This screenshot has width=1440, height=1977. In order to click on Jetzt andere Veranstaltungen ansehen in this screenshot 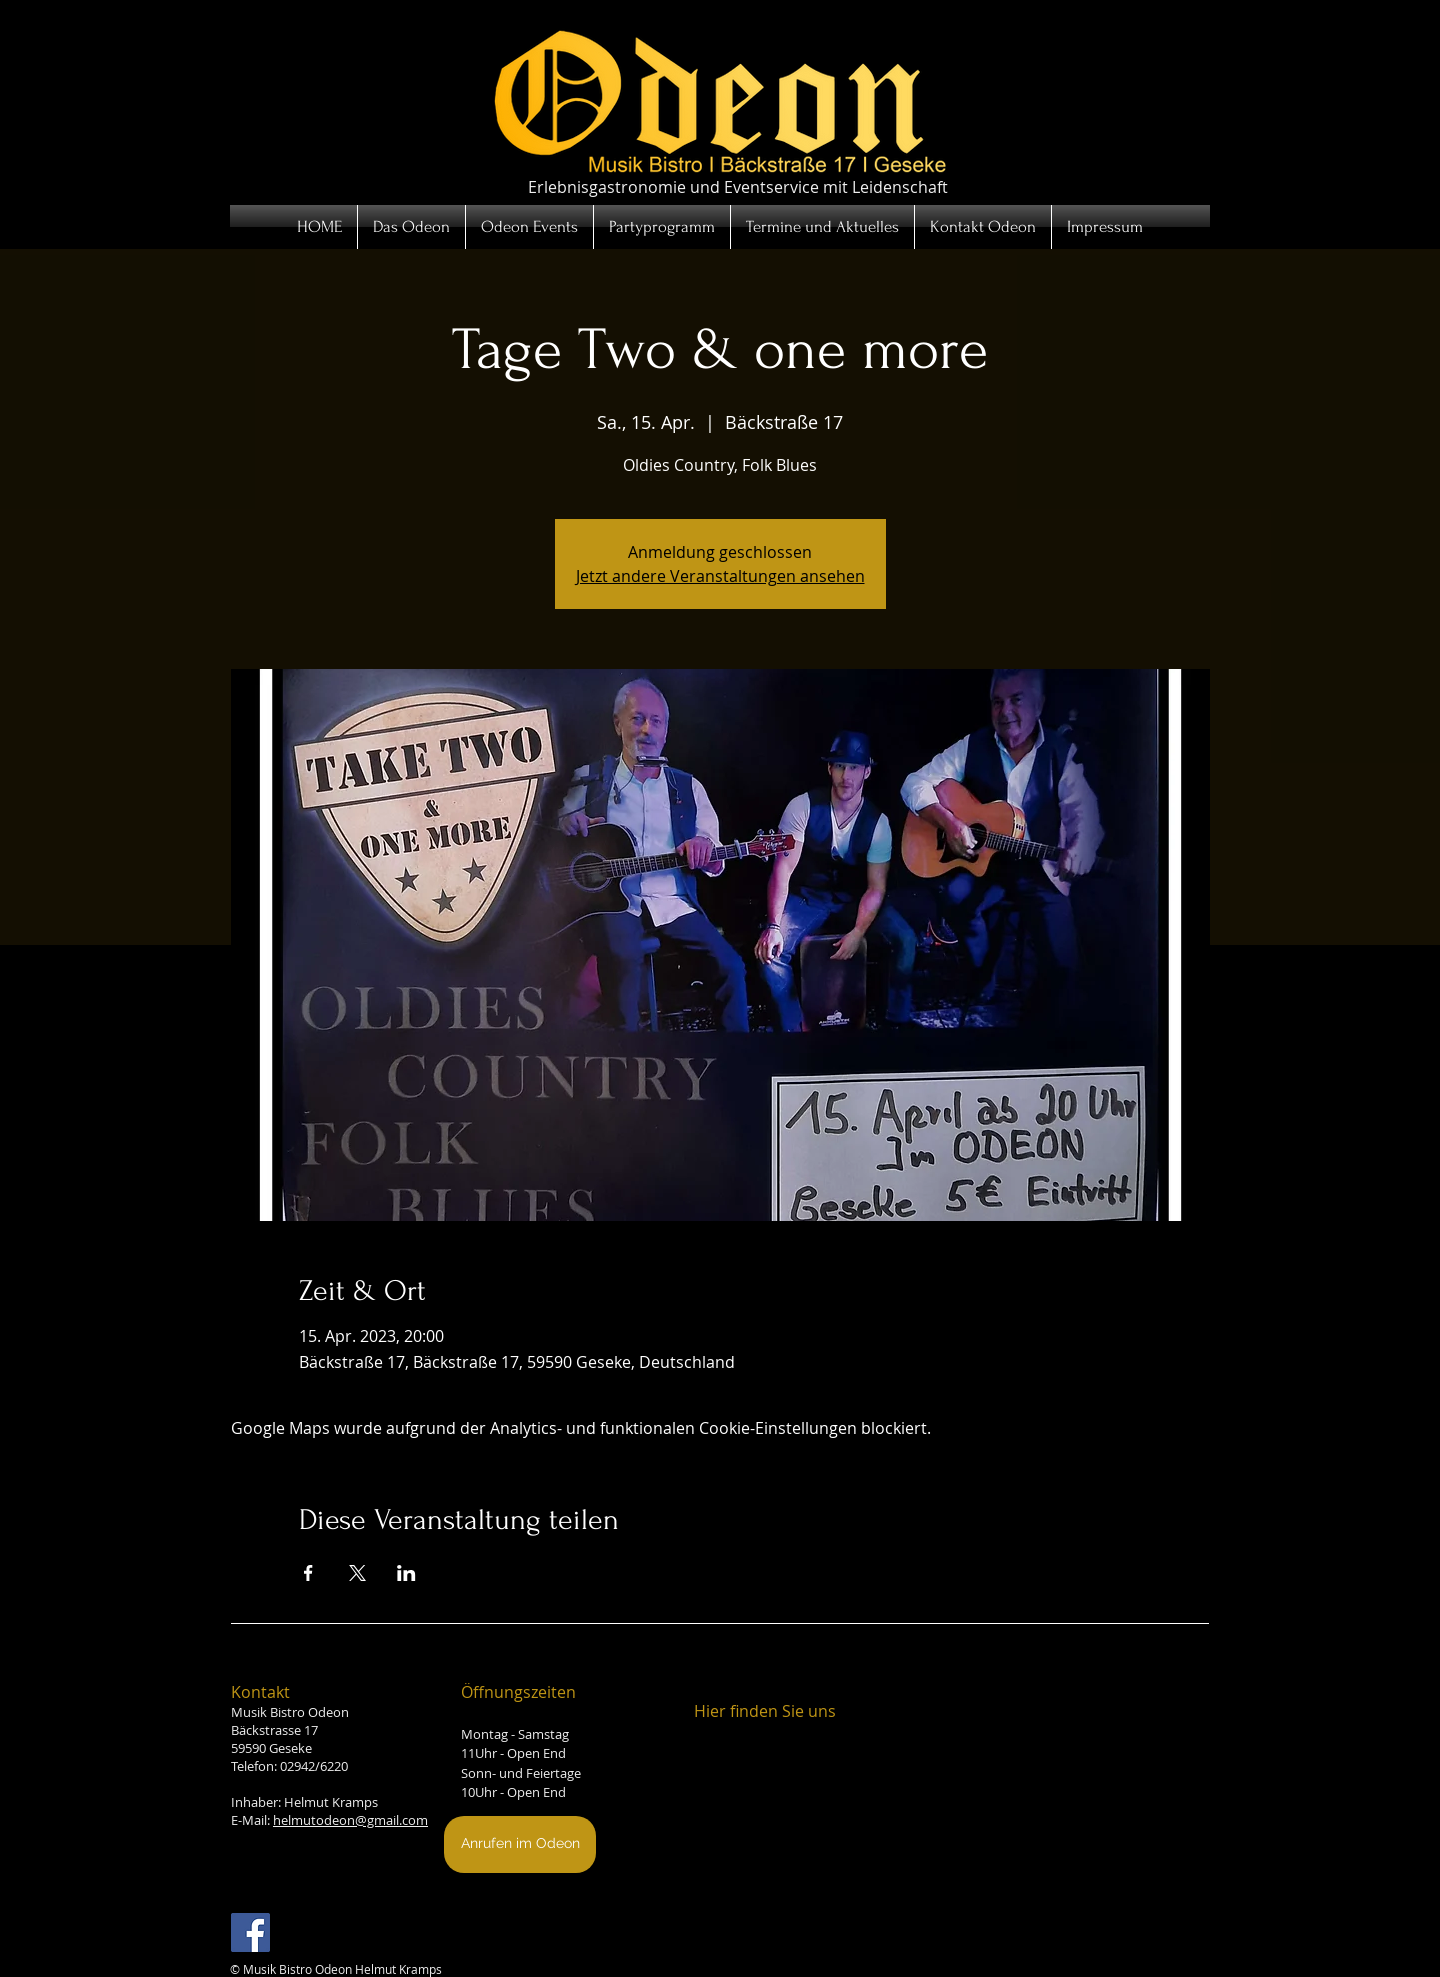, I will do `click(720, 576)`.